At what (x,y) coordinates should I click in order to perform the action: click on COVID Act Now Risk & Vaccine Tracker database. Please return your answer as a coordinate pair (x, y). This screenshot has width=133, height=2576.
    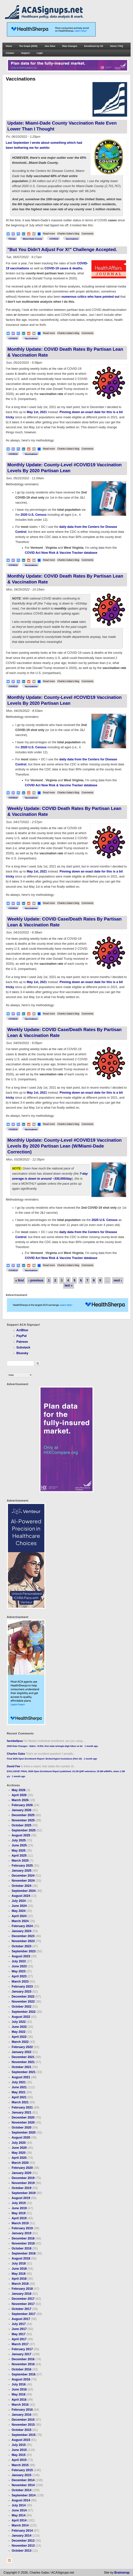
    Looking at the image, I should click on (61, 552).